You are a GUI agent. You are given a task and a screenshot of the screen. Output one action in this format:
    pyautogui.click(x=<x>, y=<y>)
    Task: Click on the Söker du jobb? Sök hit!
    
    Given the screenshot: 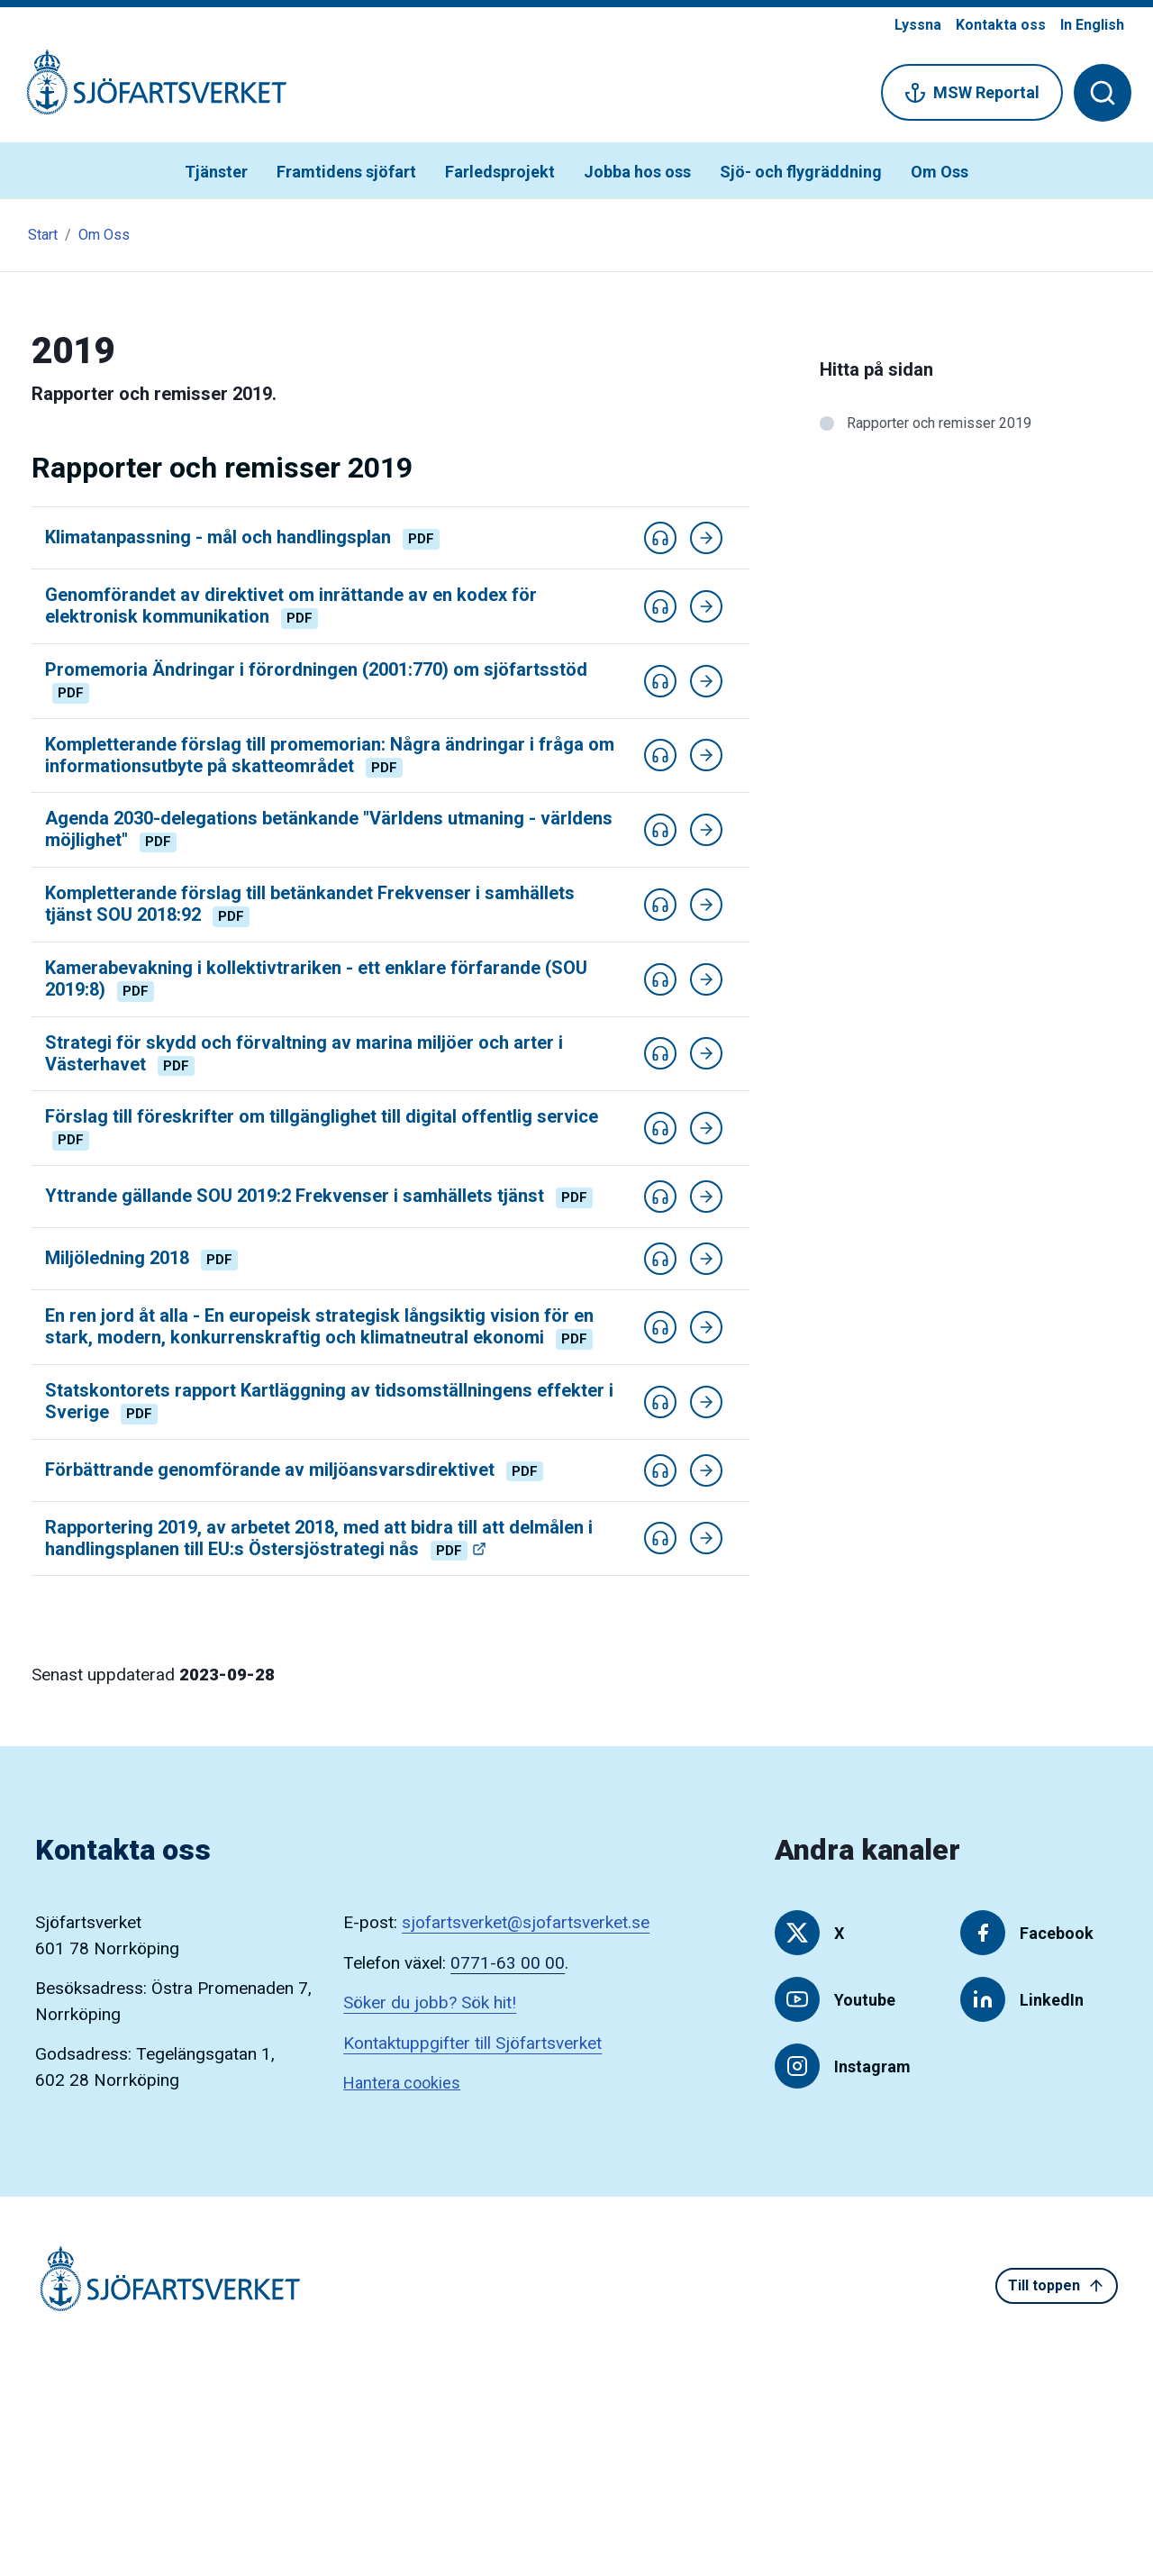 What is the action you would take?
    pyautogui.click(x=429, y=2002)
    